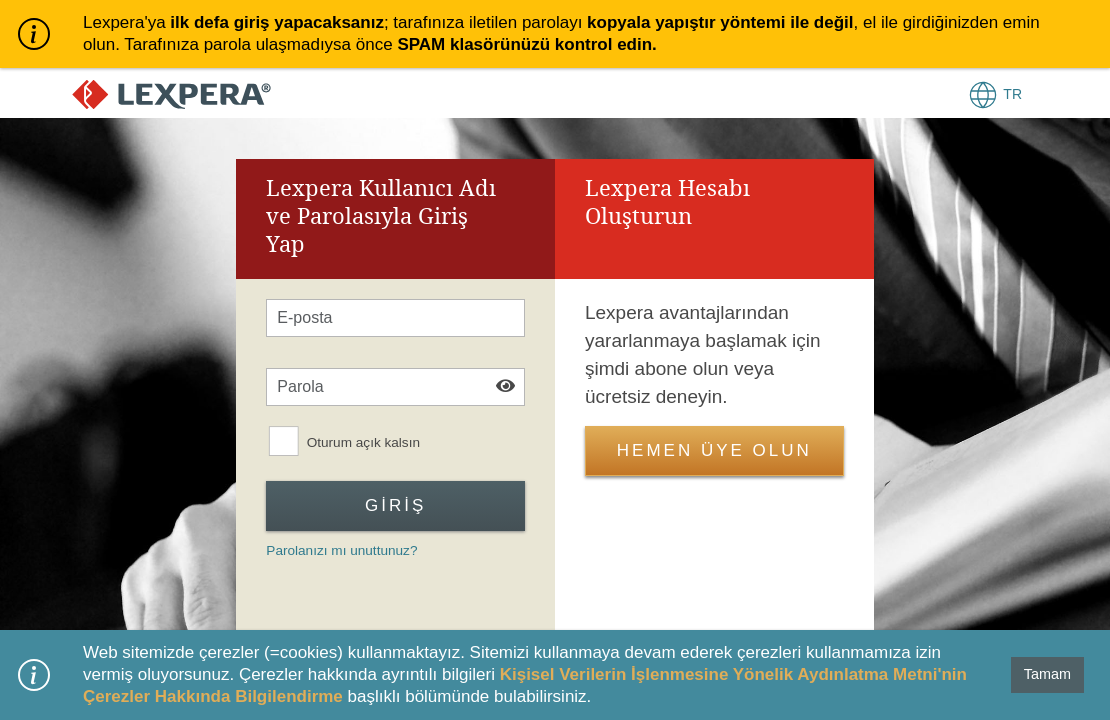 Image resolution: width=1110 pixels, height=720 pixels. What do you see at coordinates (341, 550) in the screenshot?
I see `Parolanızı mı unuttunuz?` at bounding box center [341, 550].